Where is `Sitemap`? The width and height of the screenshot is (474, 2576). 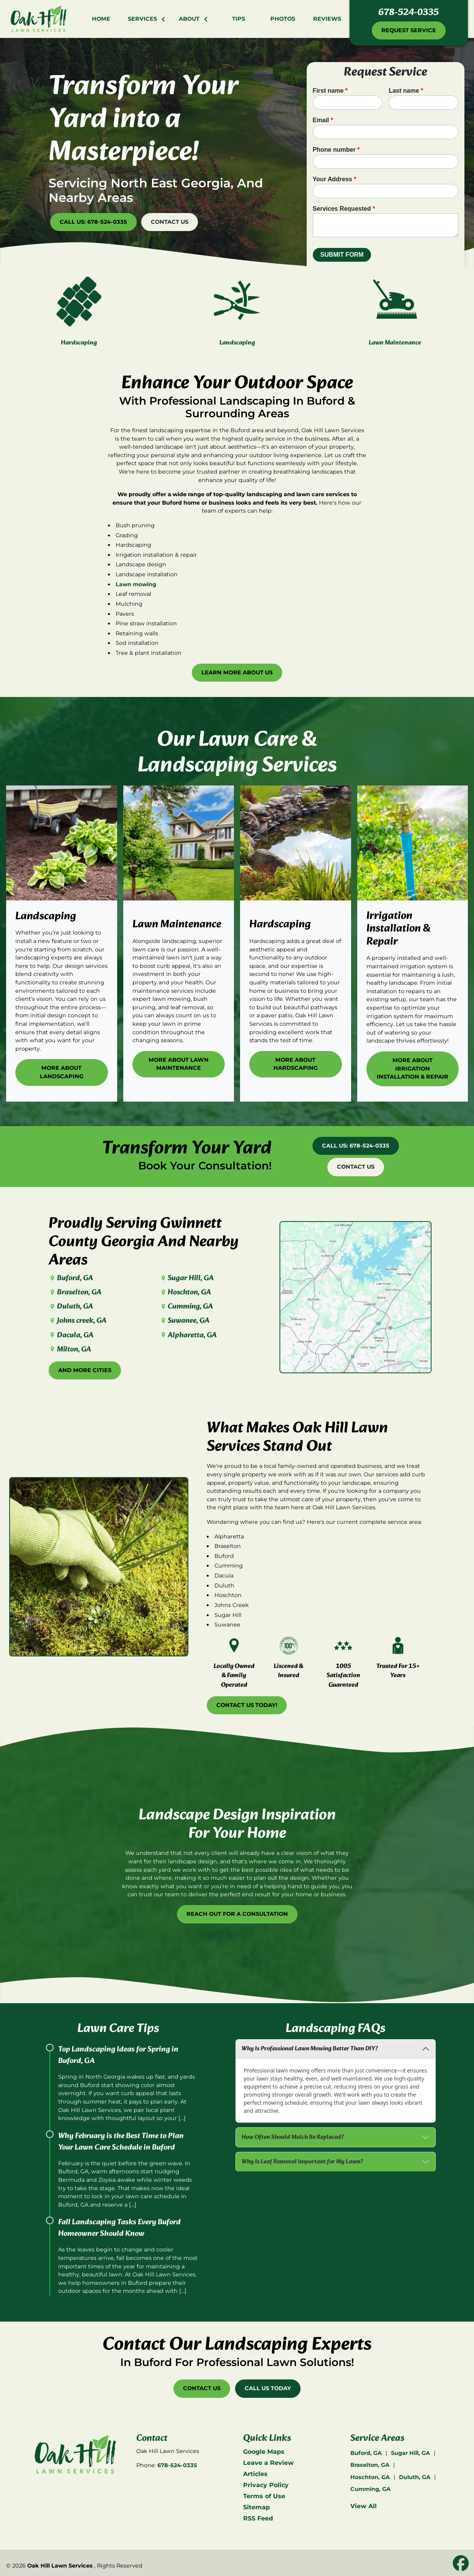 Sitemap is located at coordinates (256, 2507).